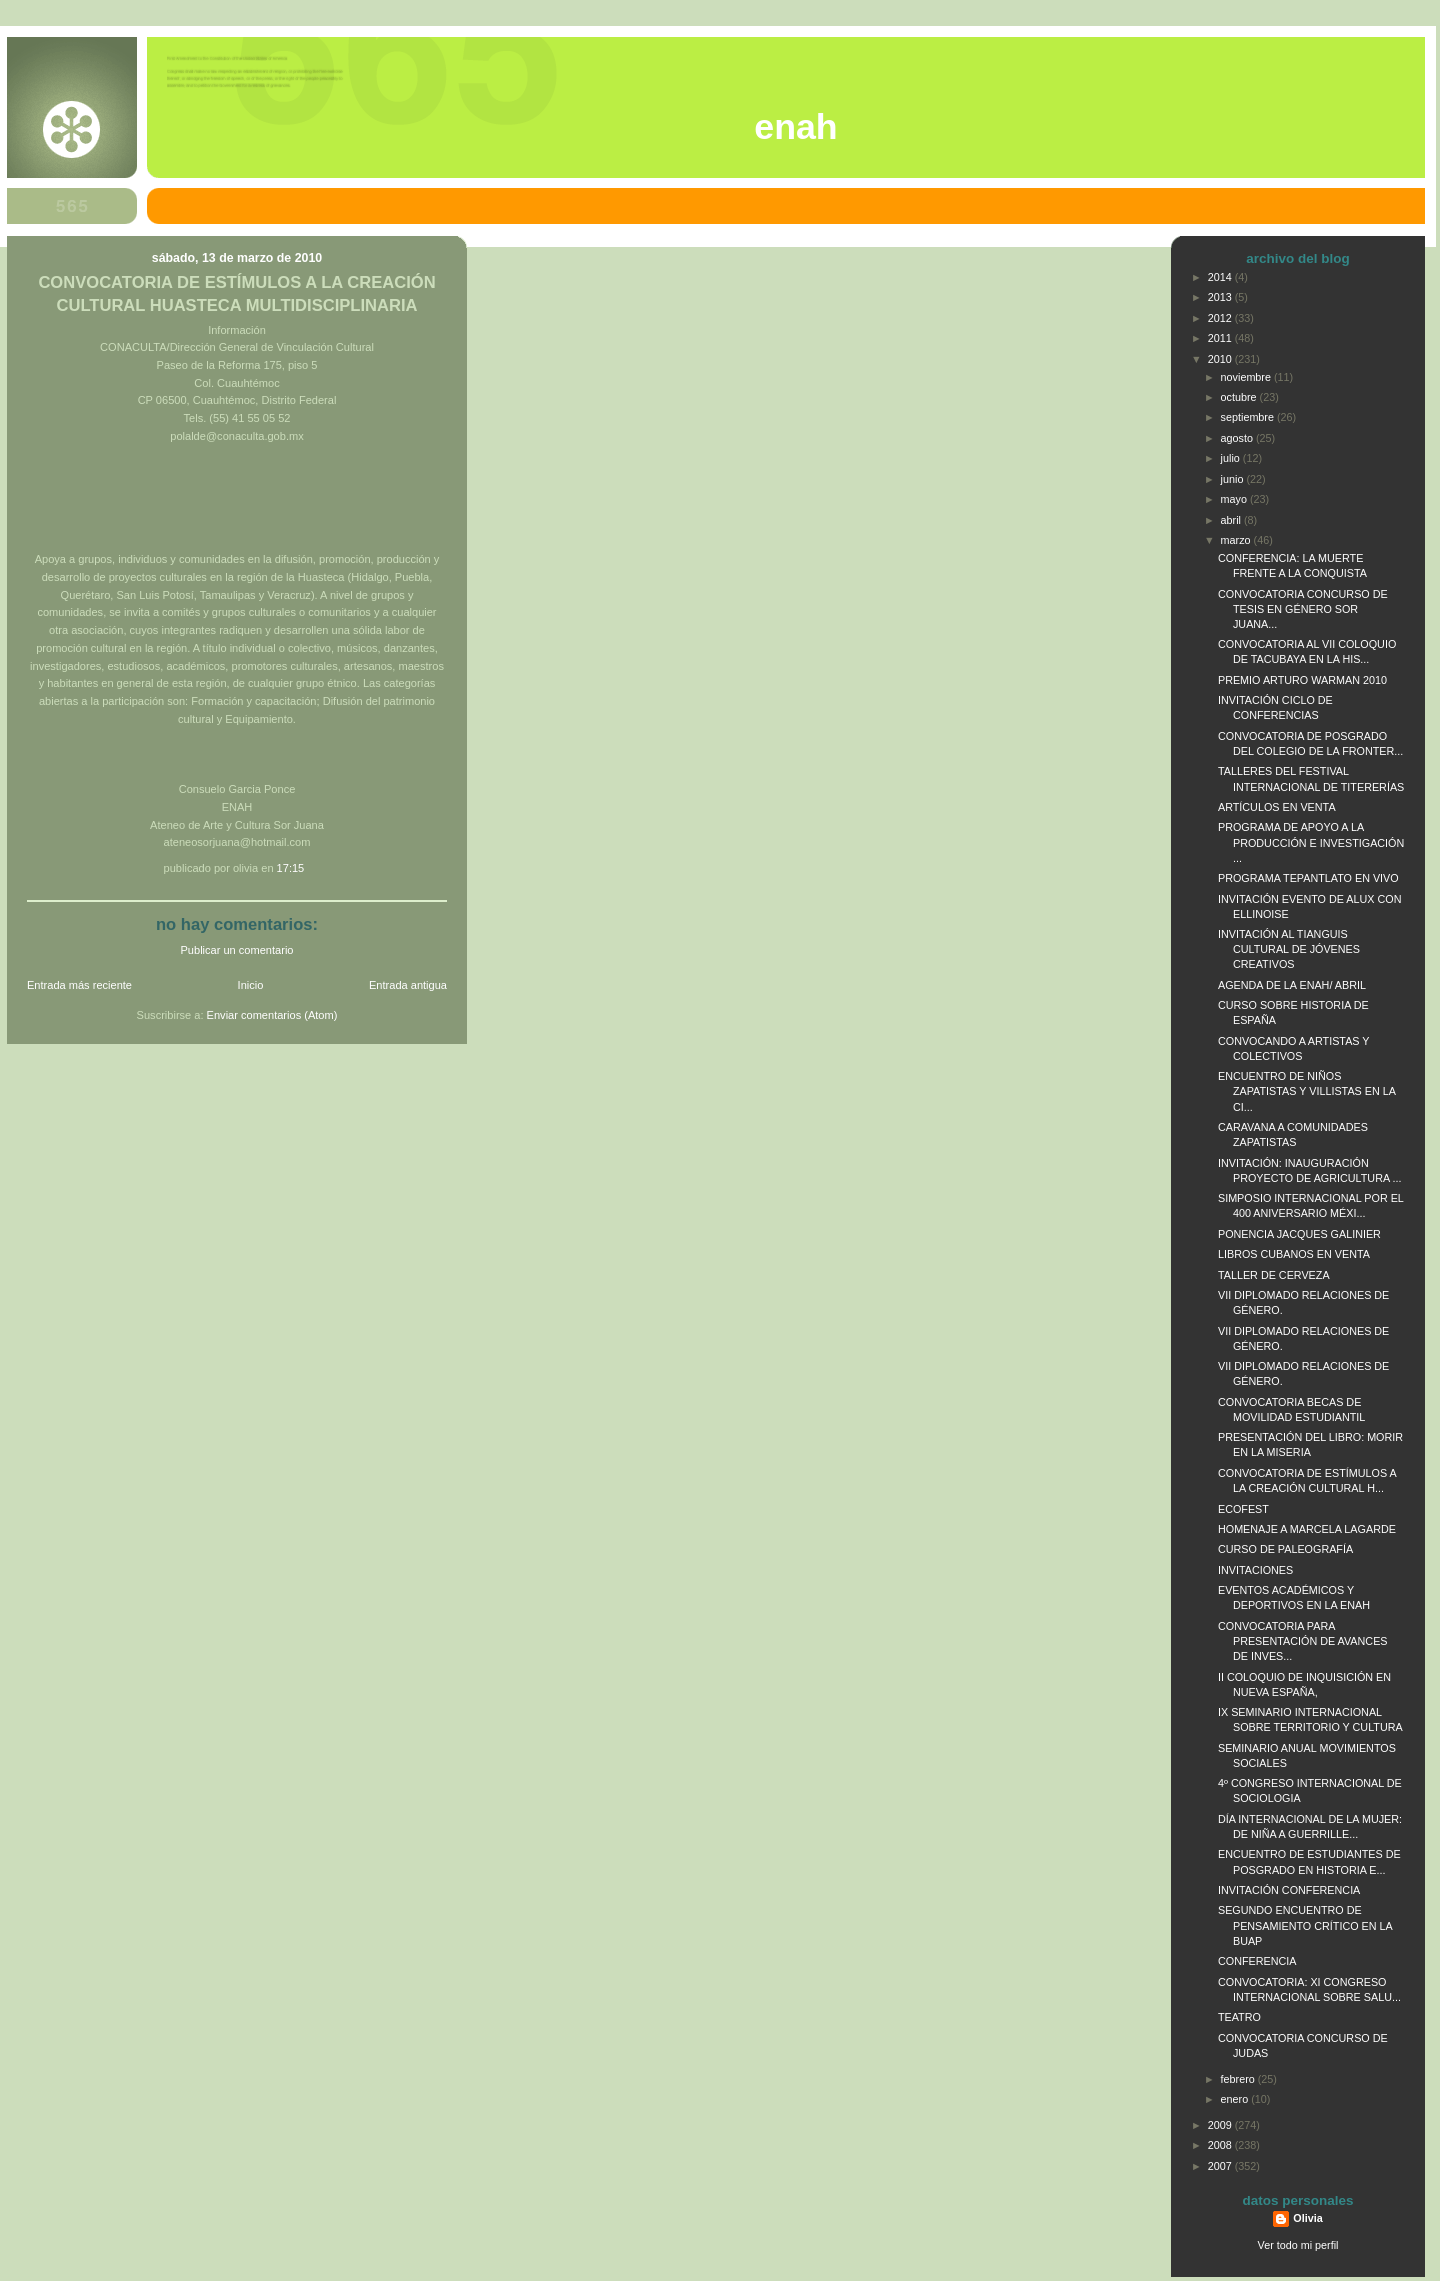  What do you see at coordinates (1232, 520) in the screenshot?
I see `abril` at bounding box center [1232, 520].